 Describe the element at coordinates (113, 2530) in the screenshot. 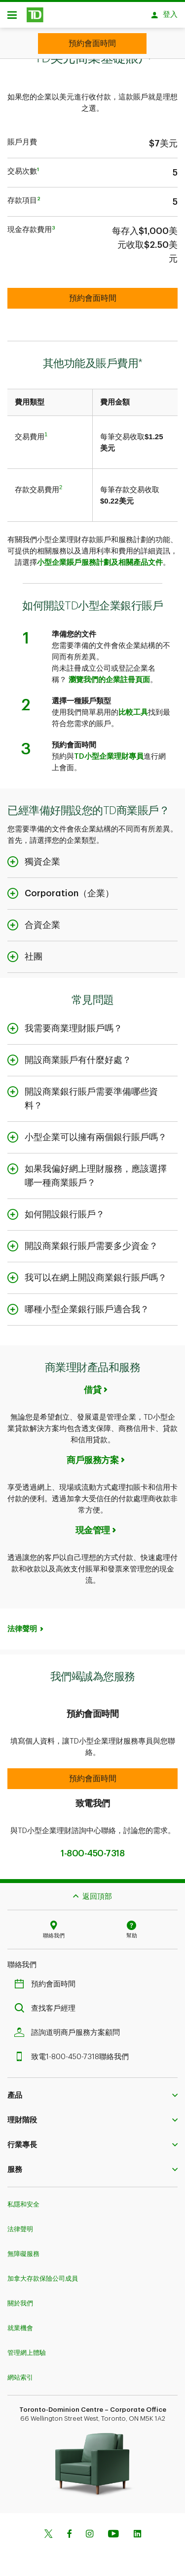

I see `[Youtube]` at that location.